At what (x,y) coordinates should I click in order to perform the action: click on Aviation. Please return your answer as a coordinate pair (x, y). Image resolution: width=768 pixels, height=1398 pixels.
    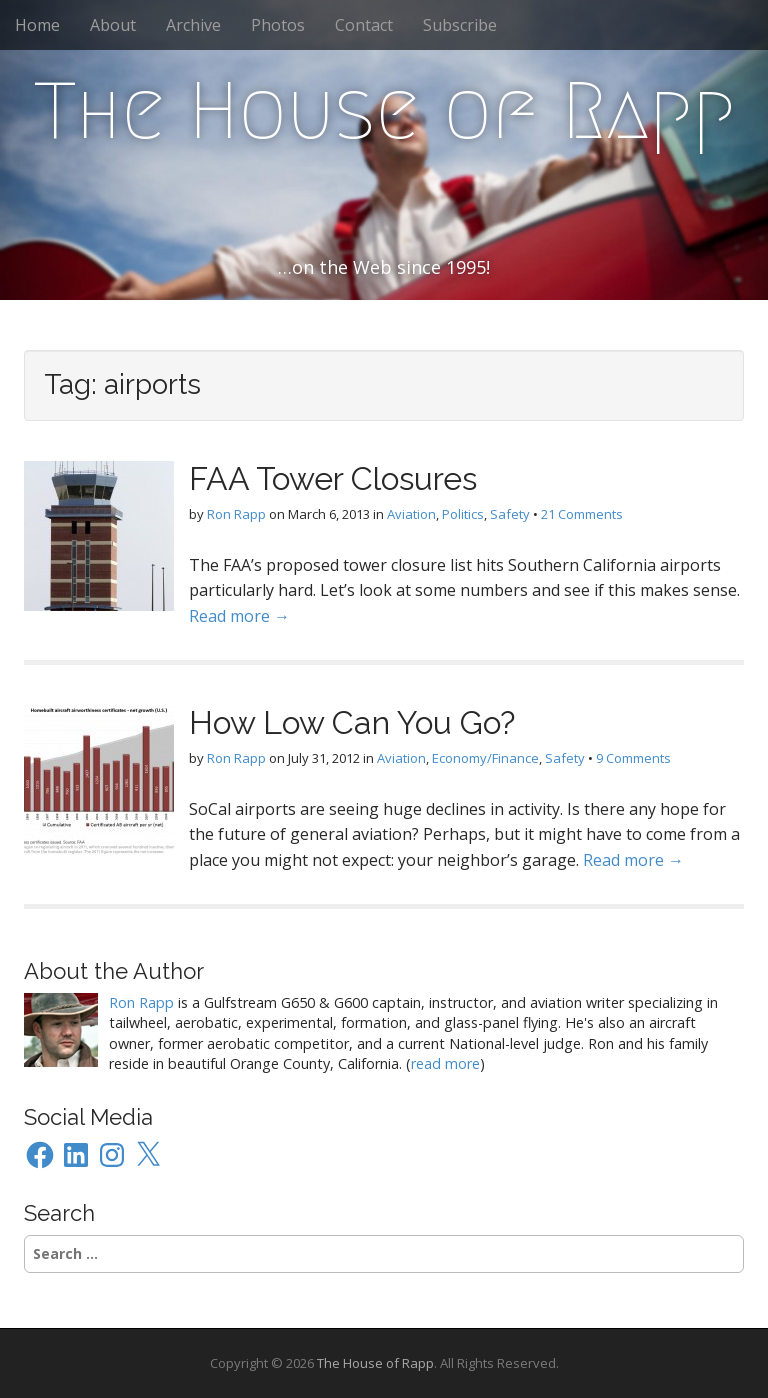
    Looking at the image, I should click on (411, 514).